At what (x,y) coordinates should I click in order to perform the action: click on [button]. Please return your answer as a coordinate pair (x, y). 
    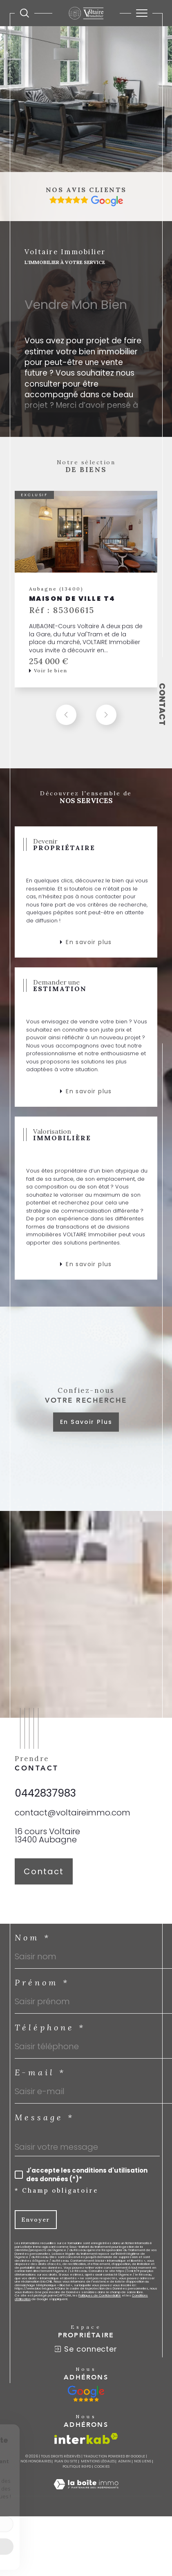
    Looking at the image, I should click on (106, 722).